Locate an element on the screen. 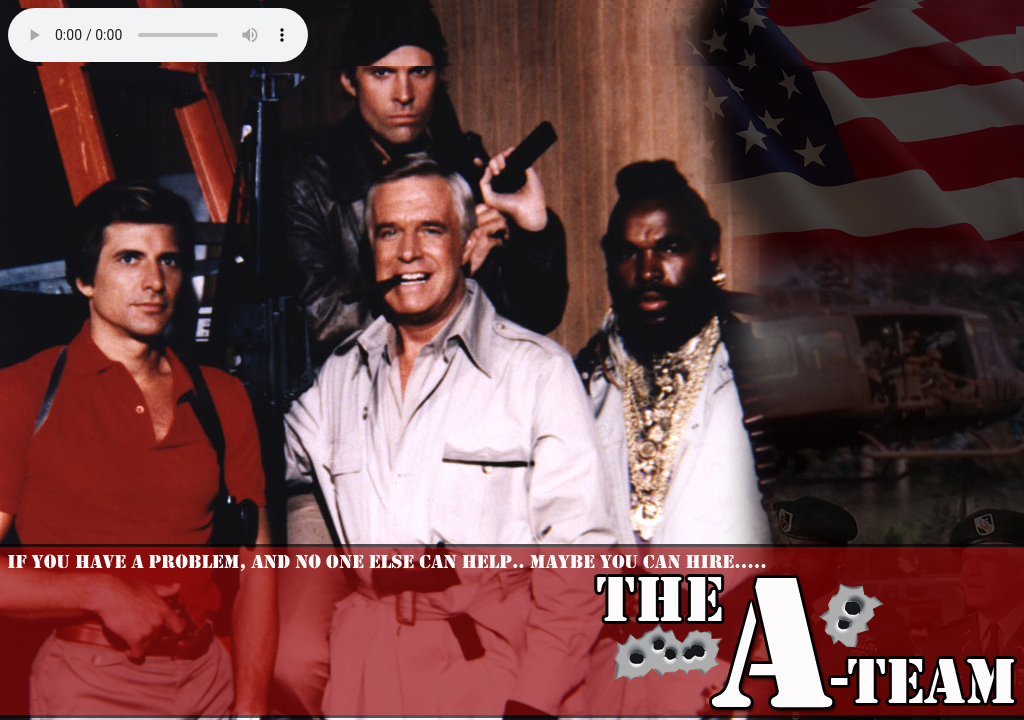 The image size is (1024, 720). Your browser does not support the audio element. is located at coordinates (158, 35).